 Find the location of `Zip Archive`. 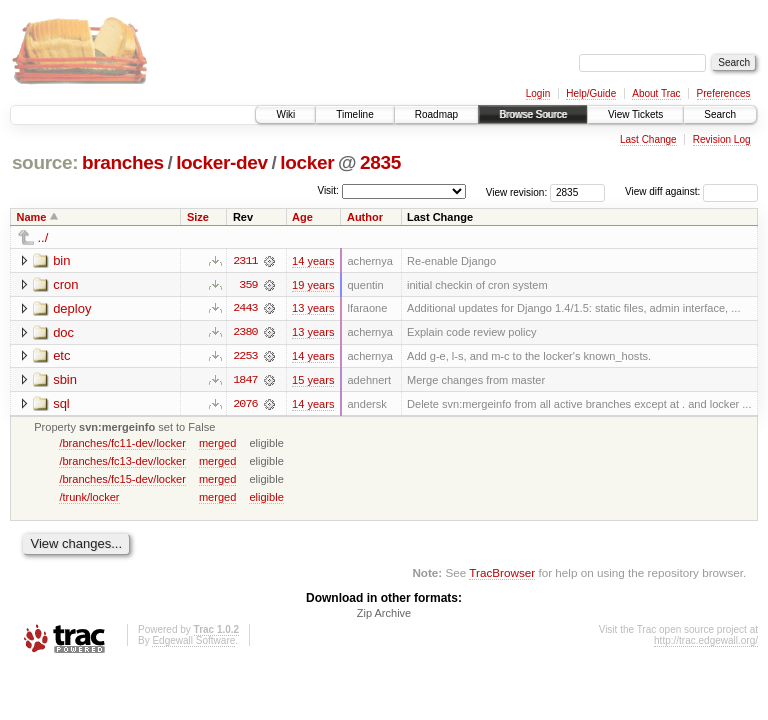

Zip Archive is located at coordinates (384, 615).